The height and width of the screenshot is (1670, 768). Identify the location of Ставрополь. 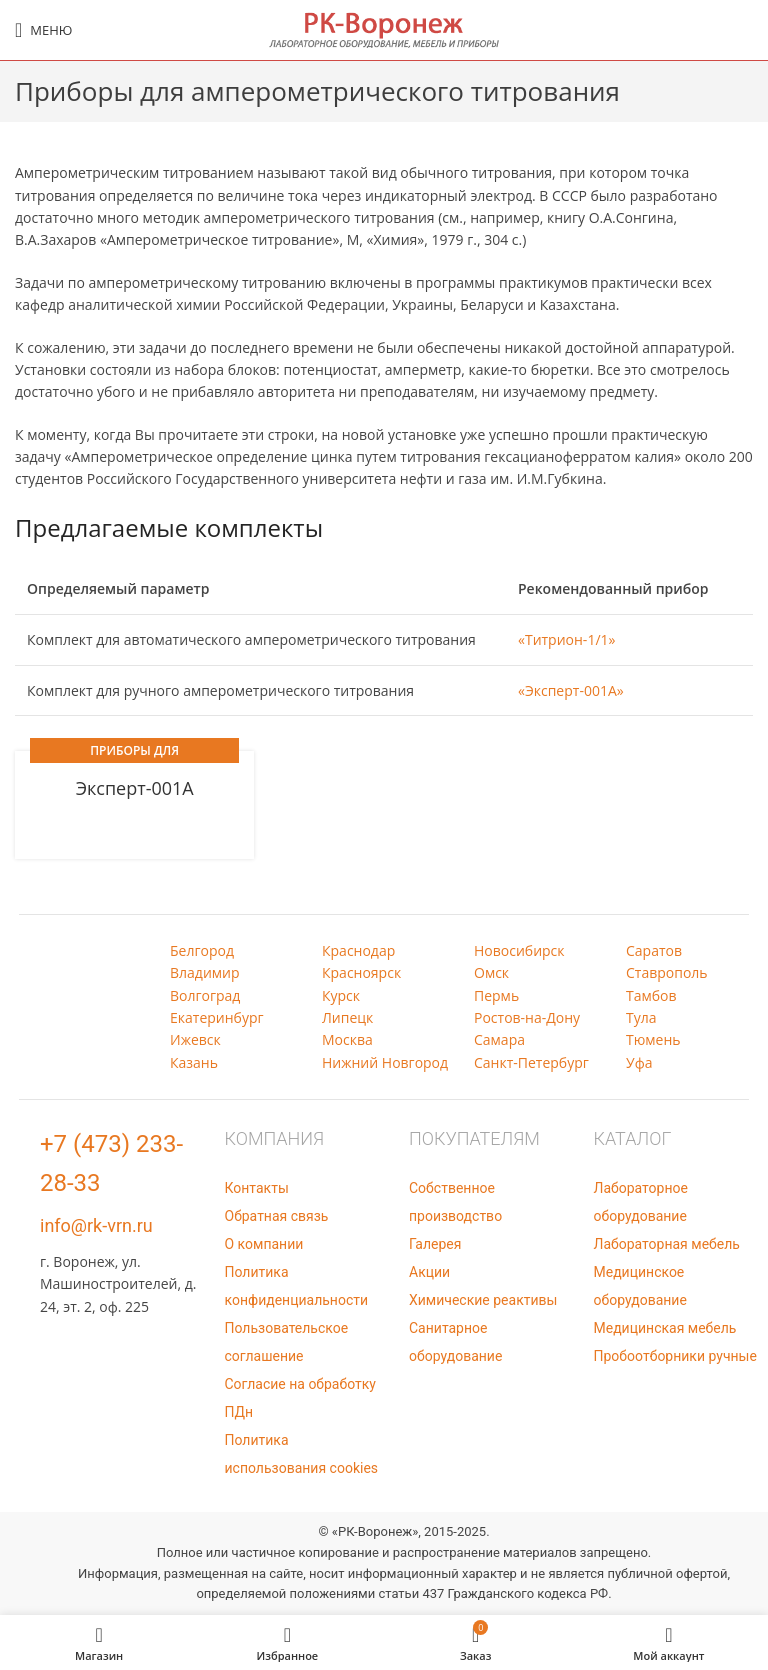
(667, 972).